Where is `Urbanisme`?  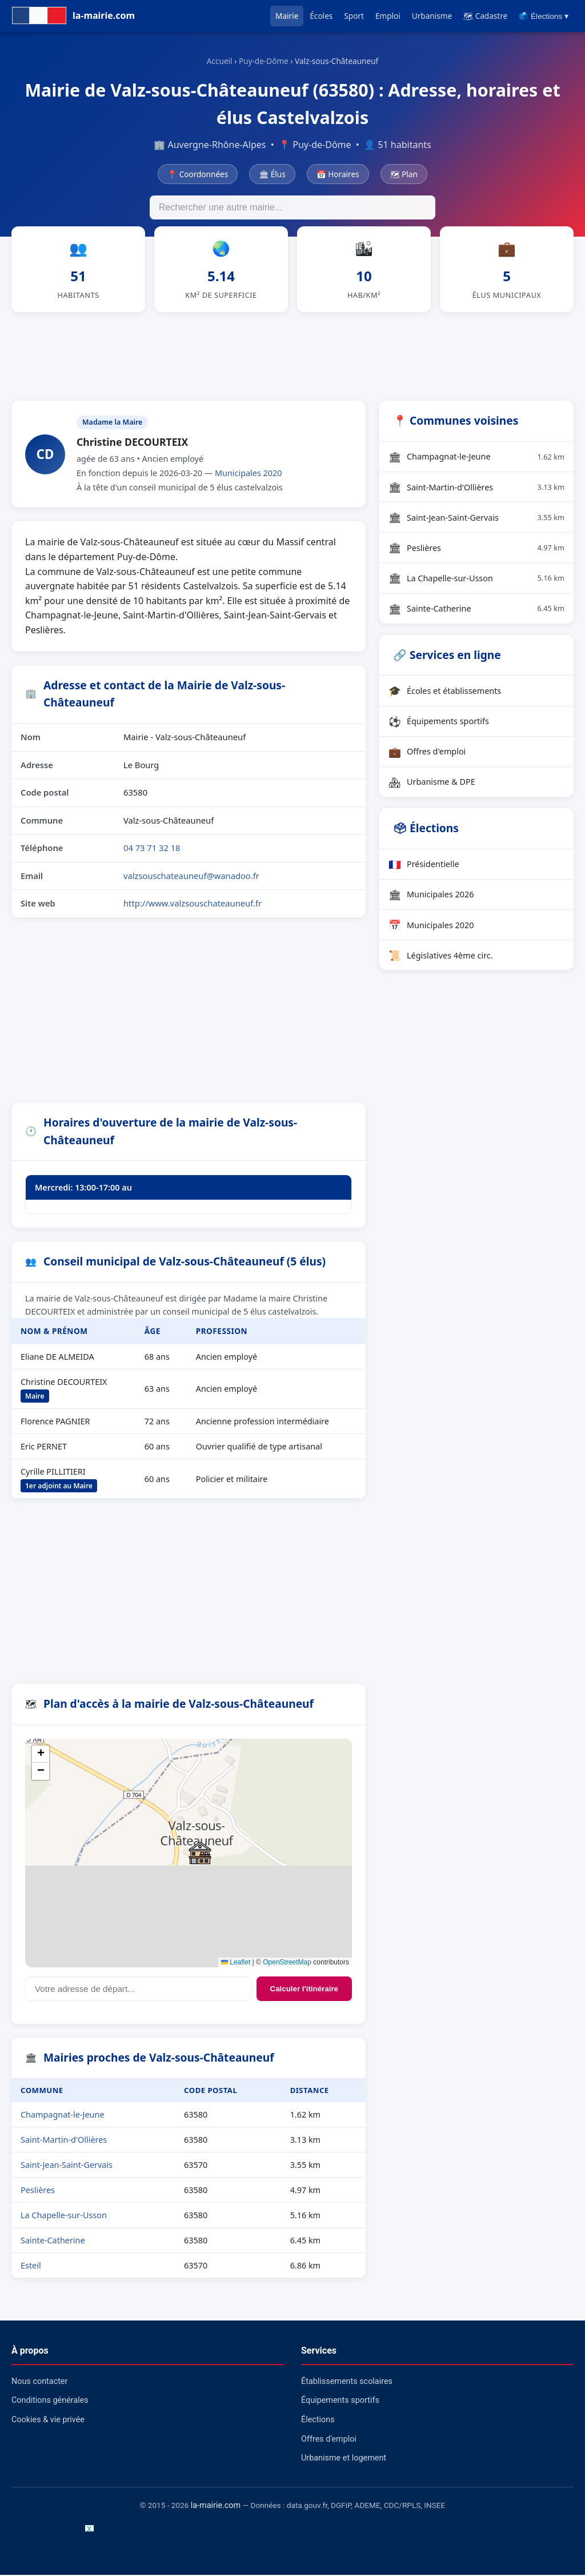 Urbanisme is located at coordinates (432, 15).